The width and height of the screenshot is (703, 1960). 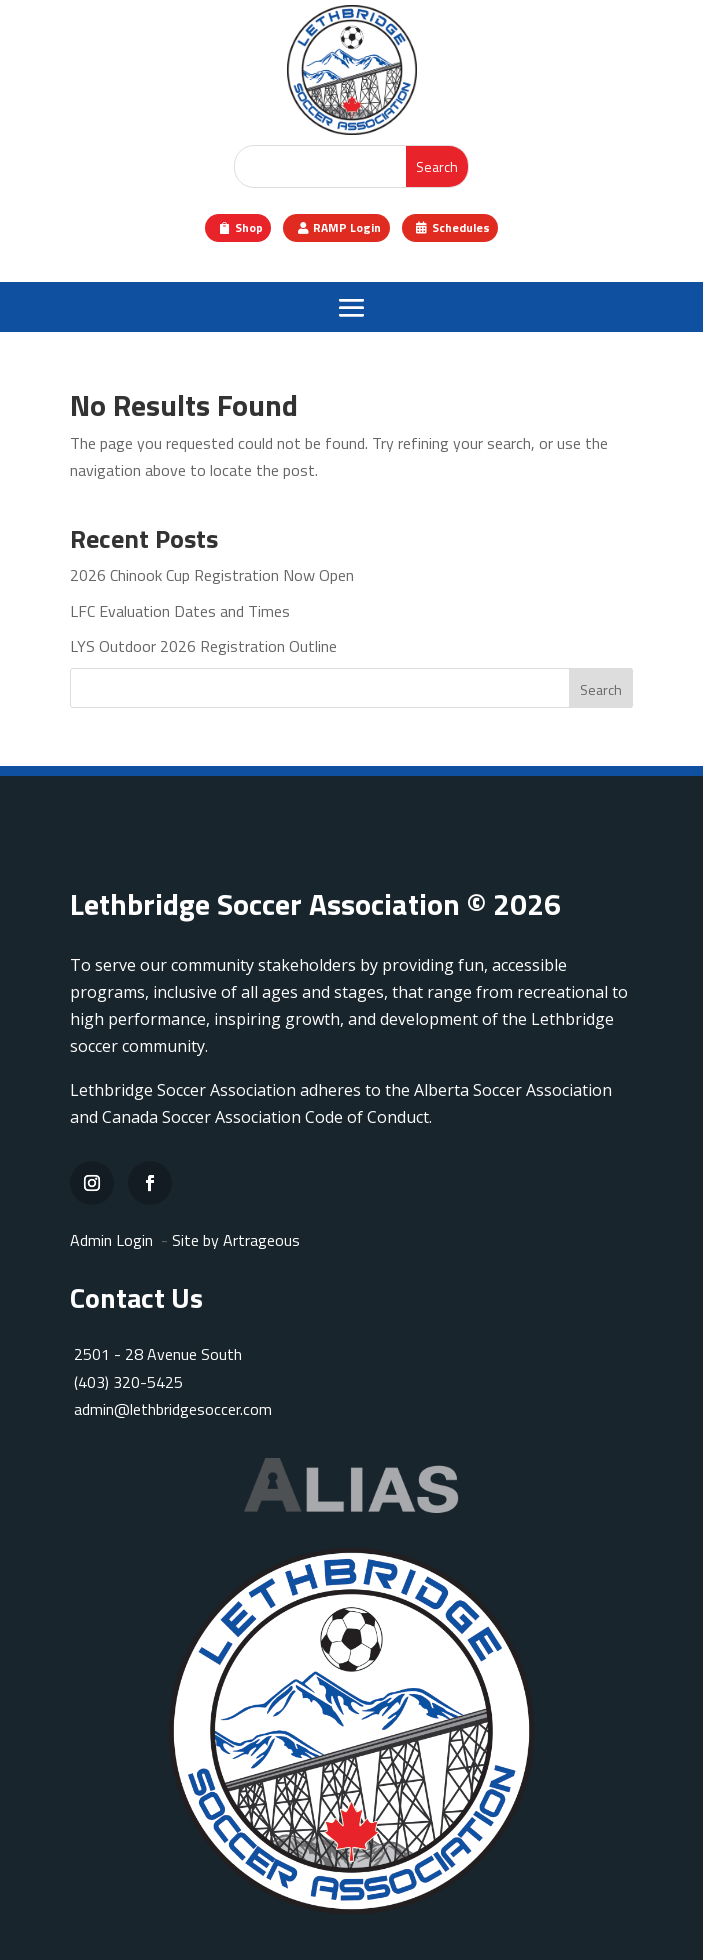 I want to click on RAMP Login, so click(x=347, y=227).